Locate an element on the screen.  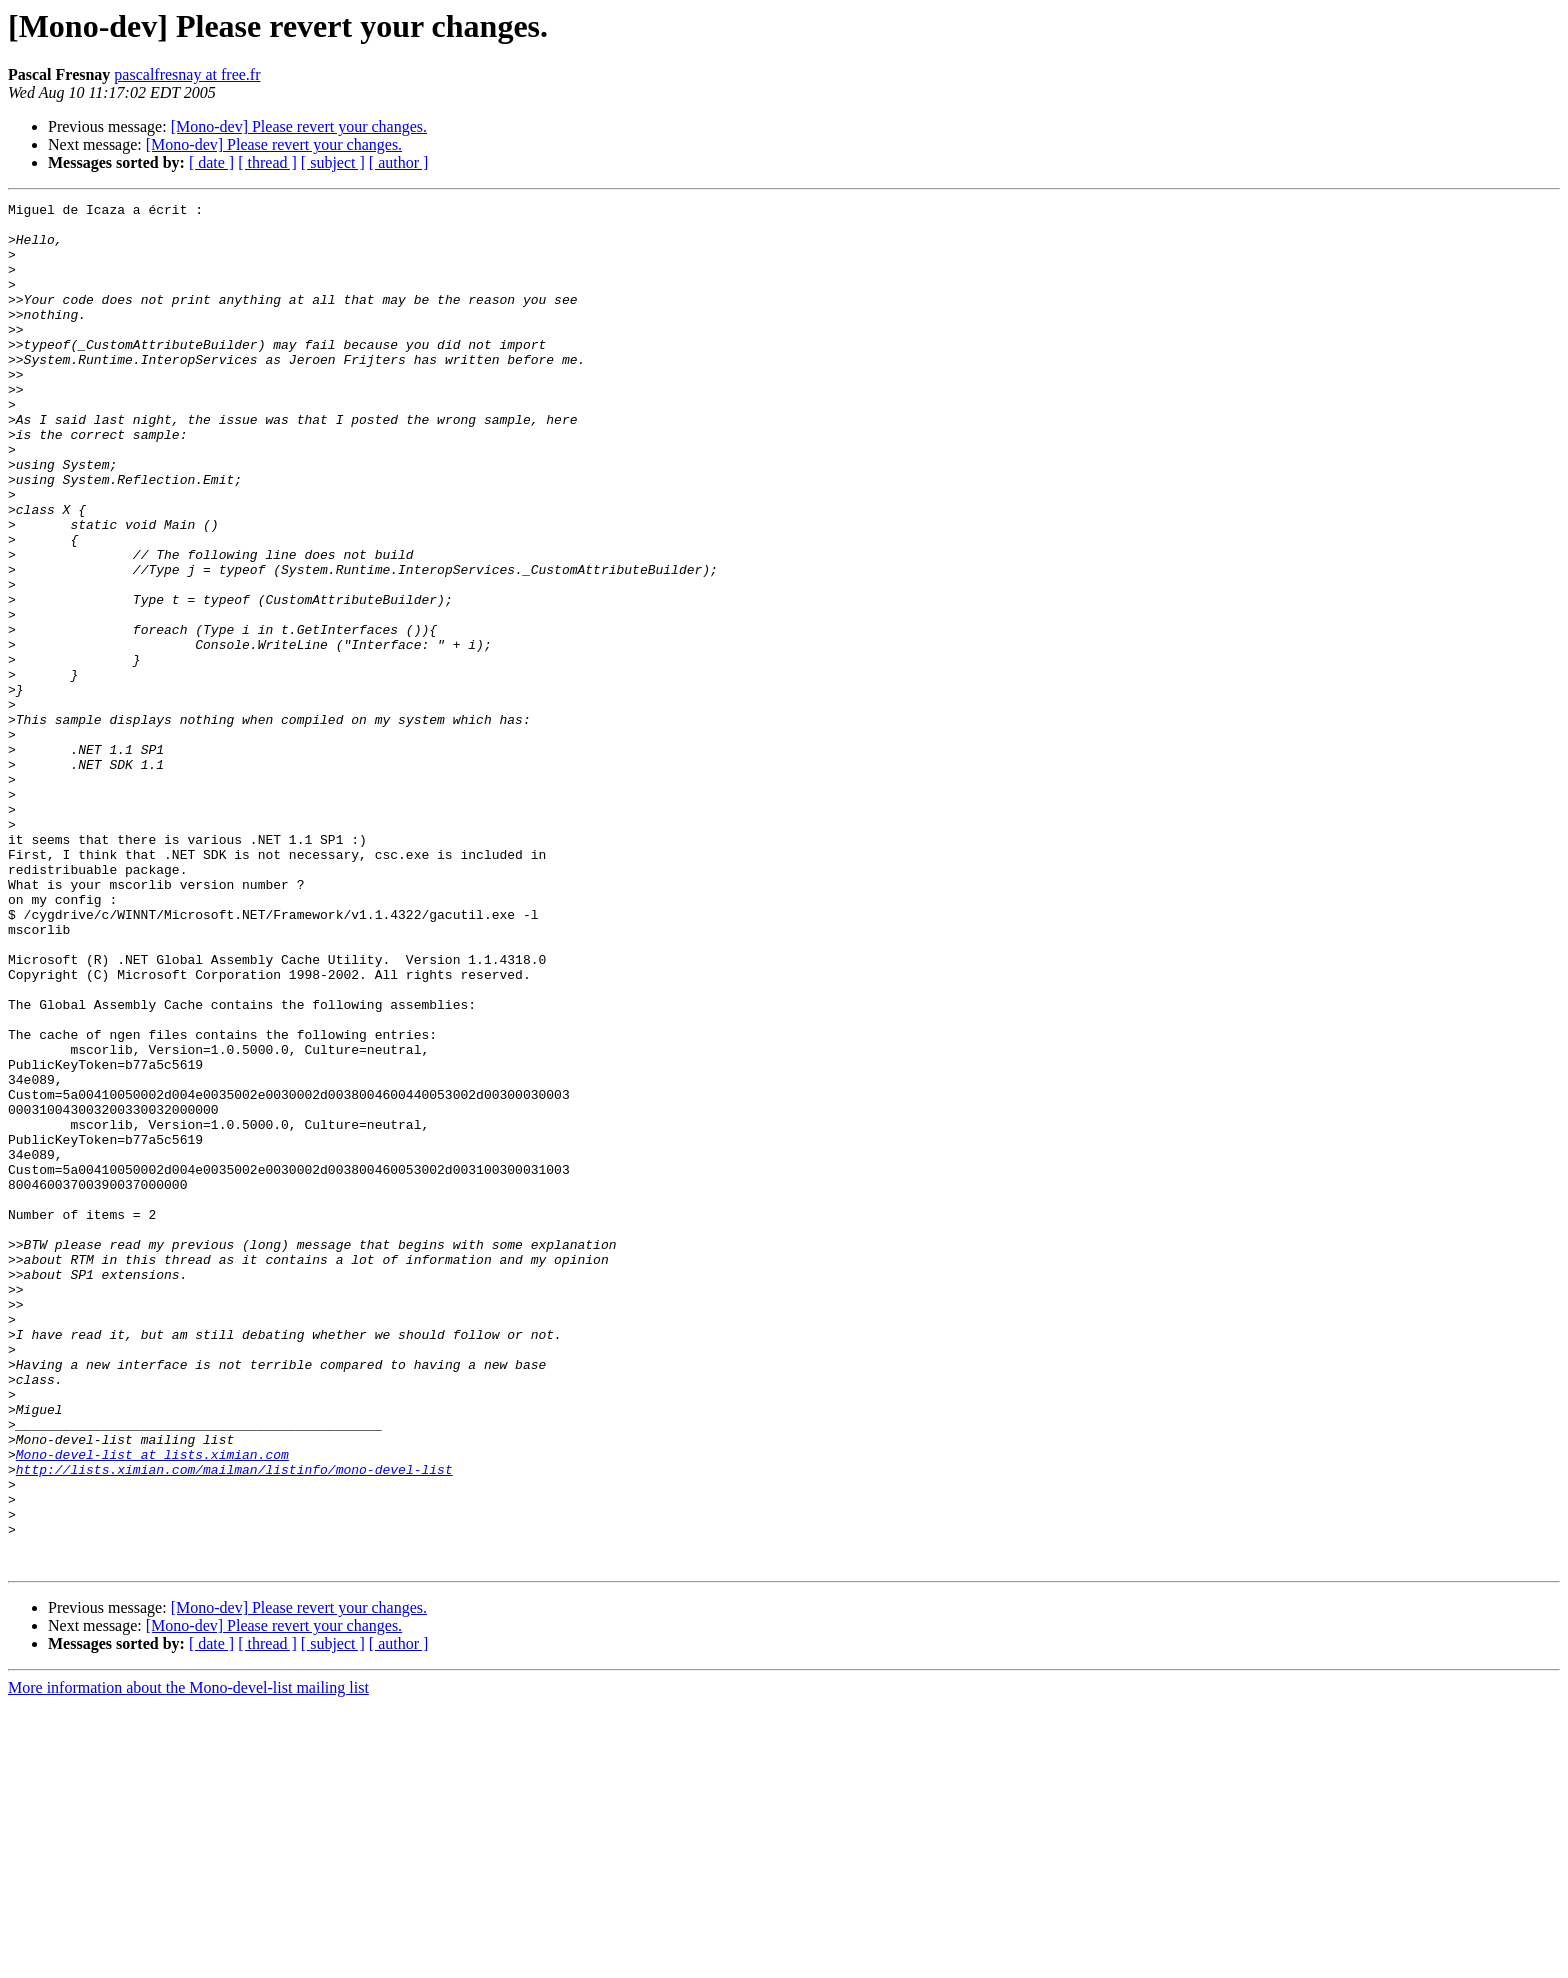
http://lists.ximian.com/mailman/listinfo/mono-devel-list is located at coordinates (234, 1724).